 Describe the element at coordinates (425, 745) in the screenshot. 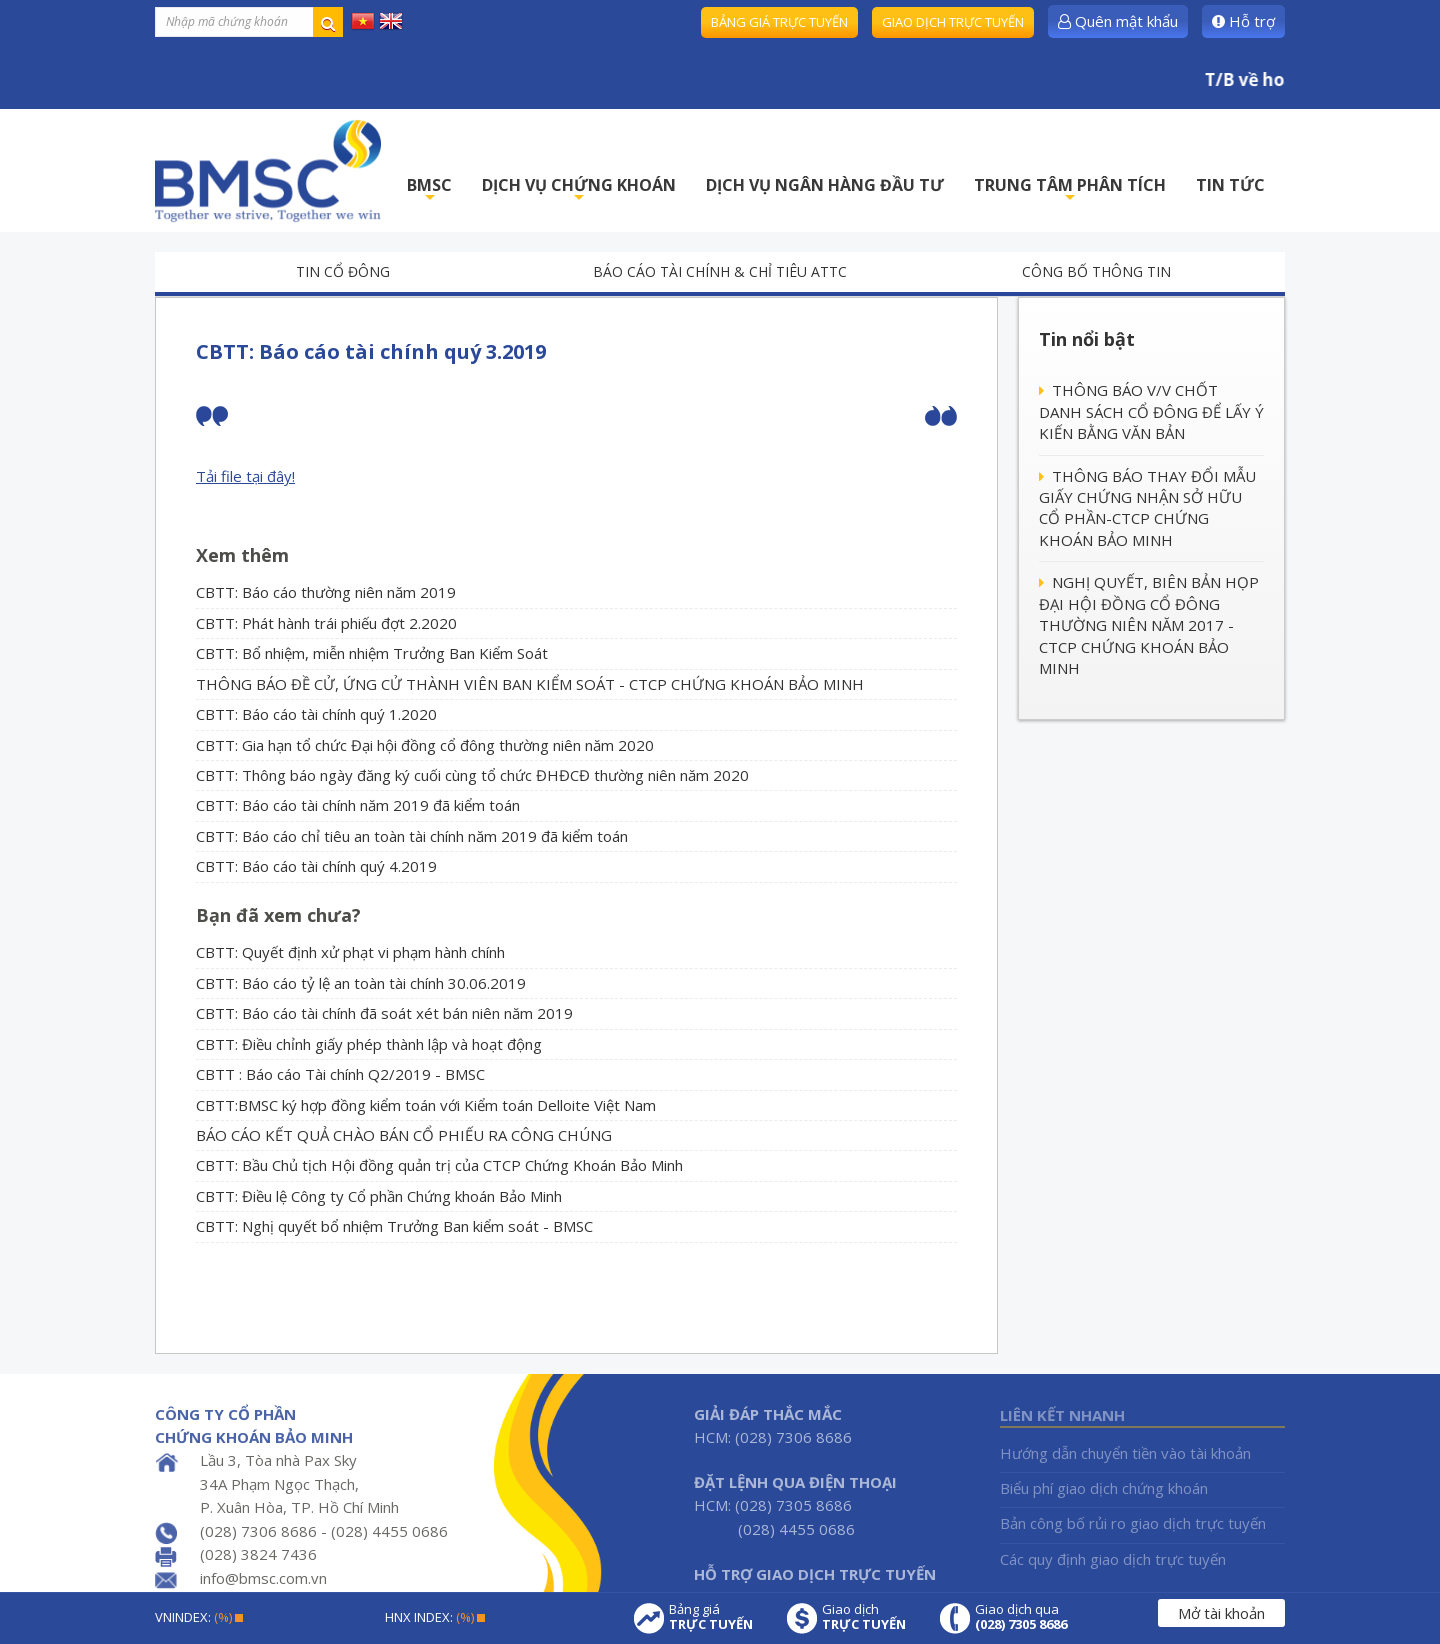

I see `CBTT: Gia hạn tổ chức Đại hội đồng cổ đông thường niên năm 2020` at that location.